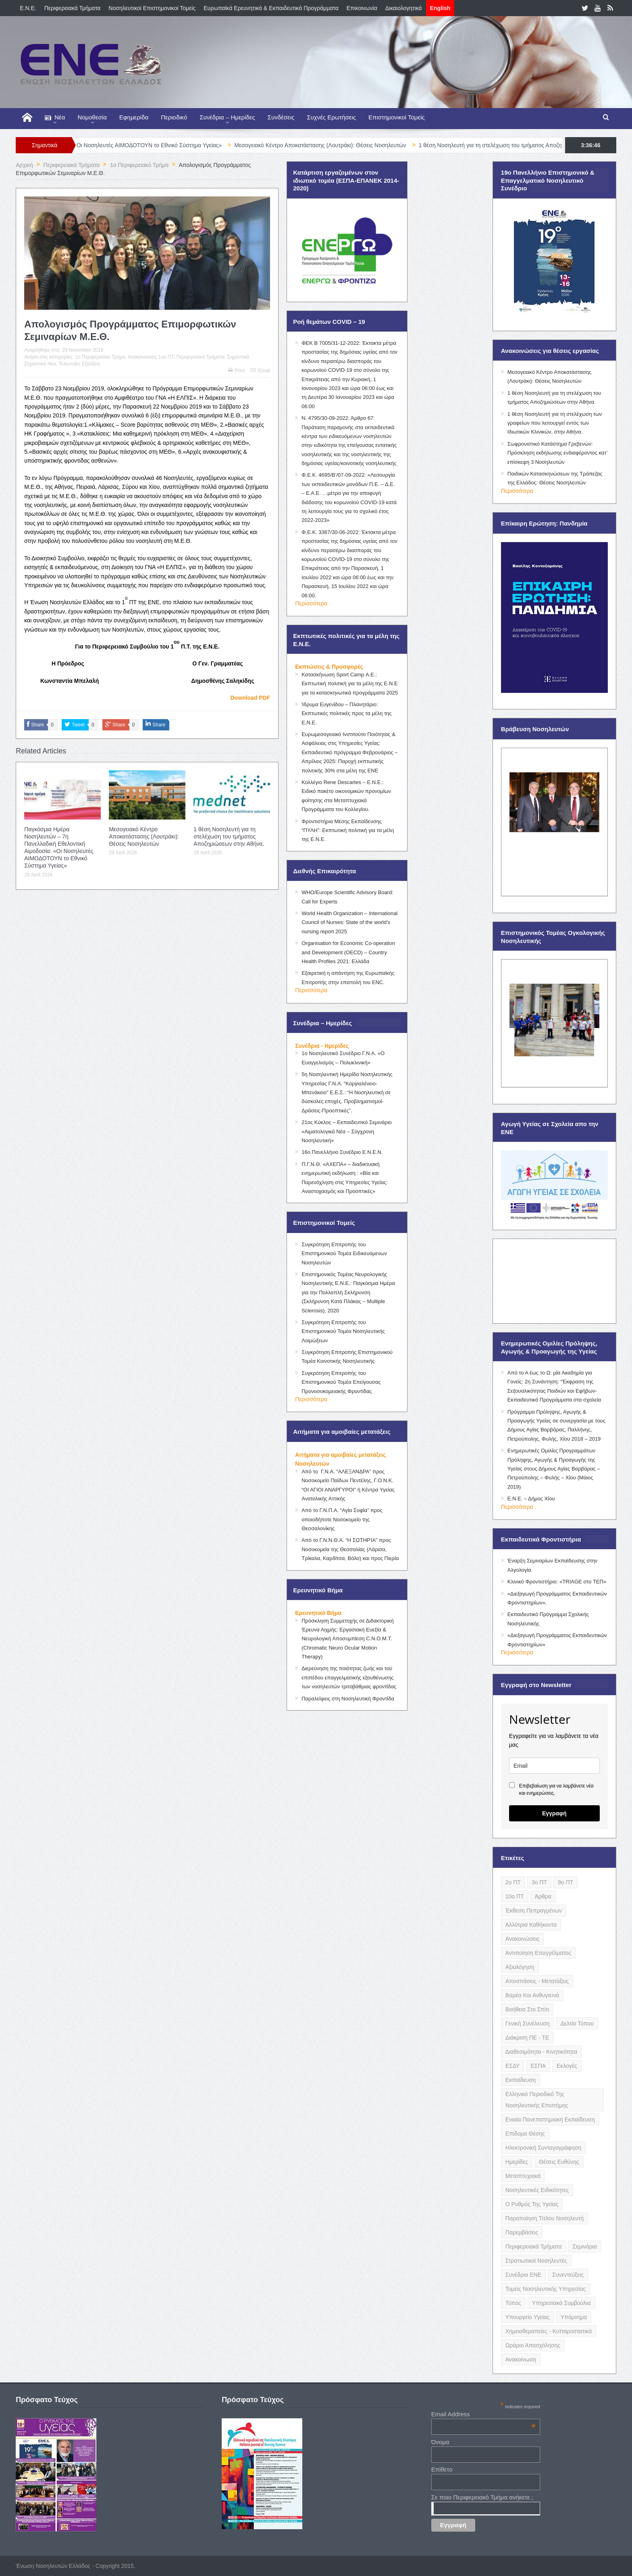 The width and height of the screenshot is (632, 2576). Describe the element at coordinates (440, 2441) in the screenshot. I see `Όνομα` at that location.